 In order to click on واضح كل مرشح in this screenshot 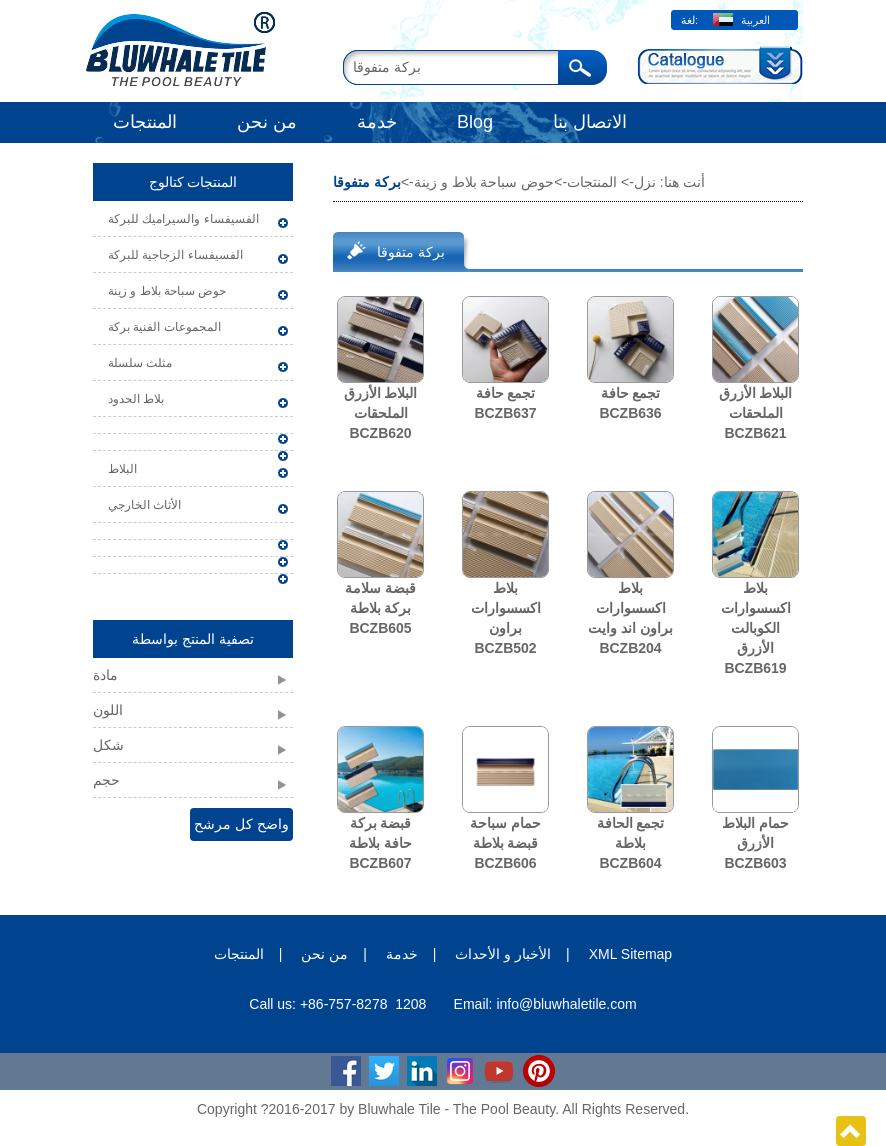, I will do `click(241, 824)`.